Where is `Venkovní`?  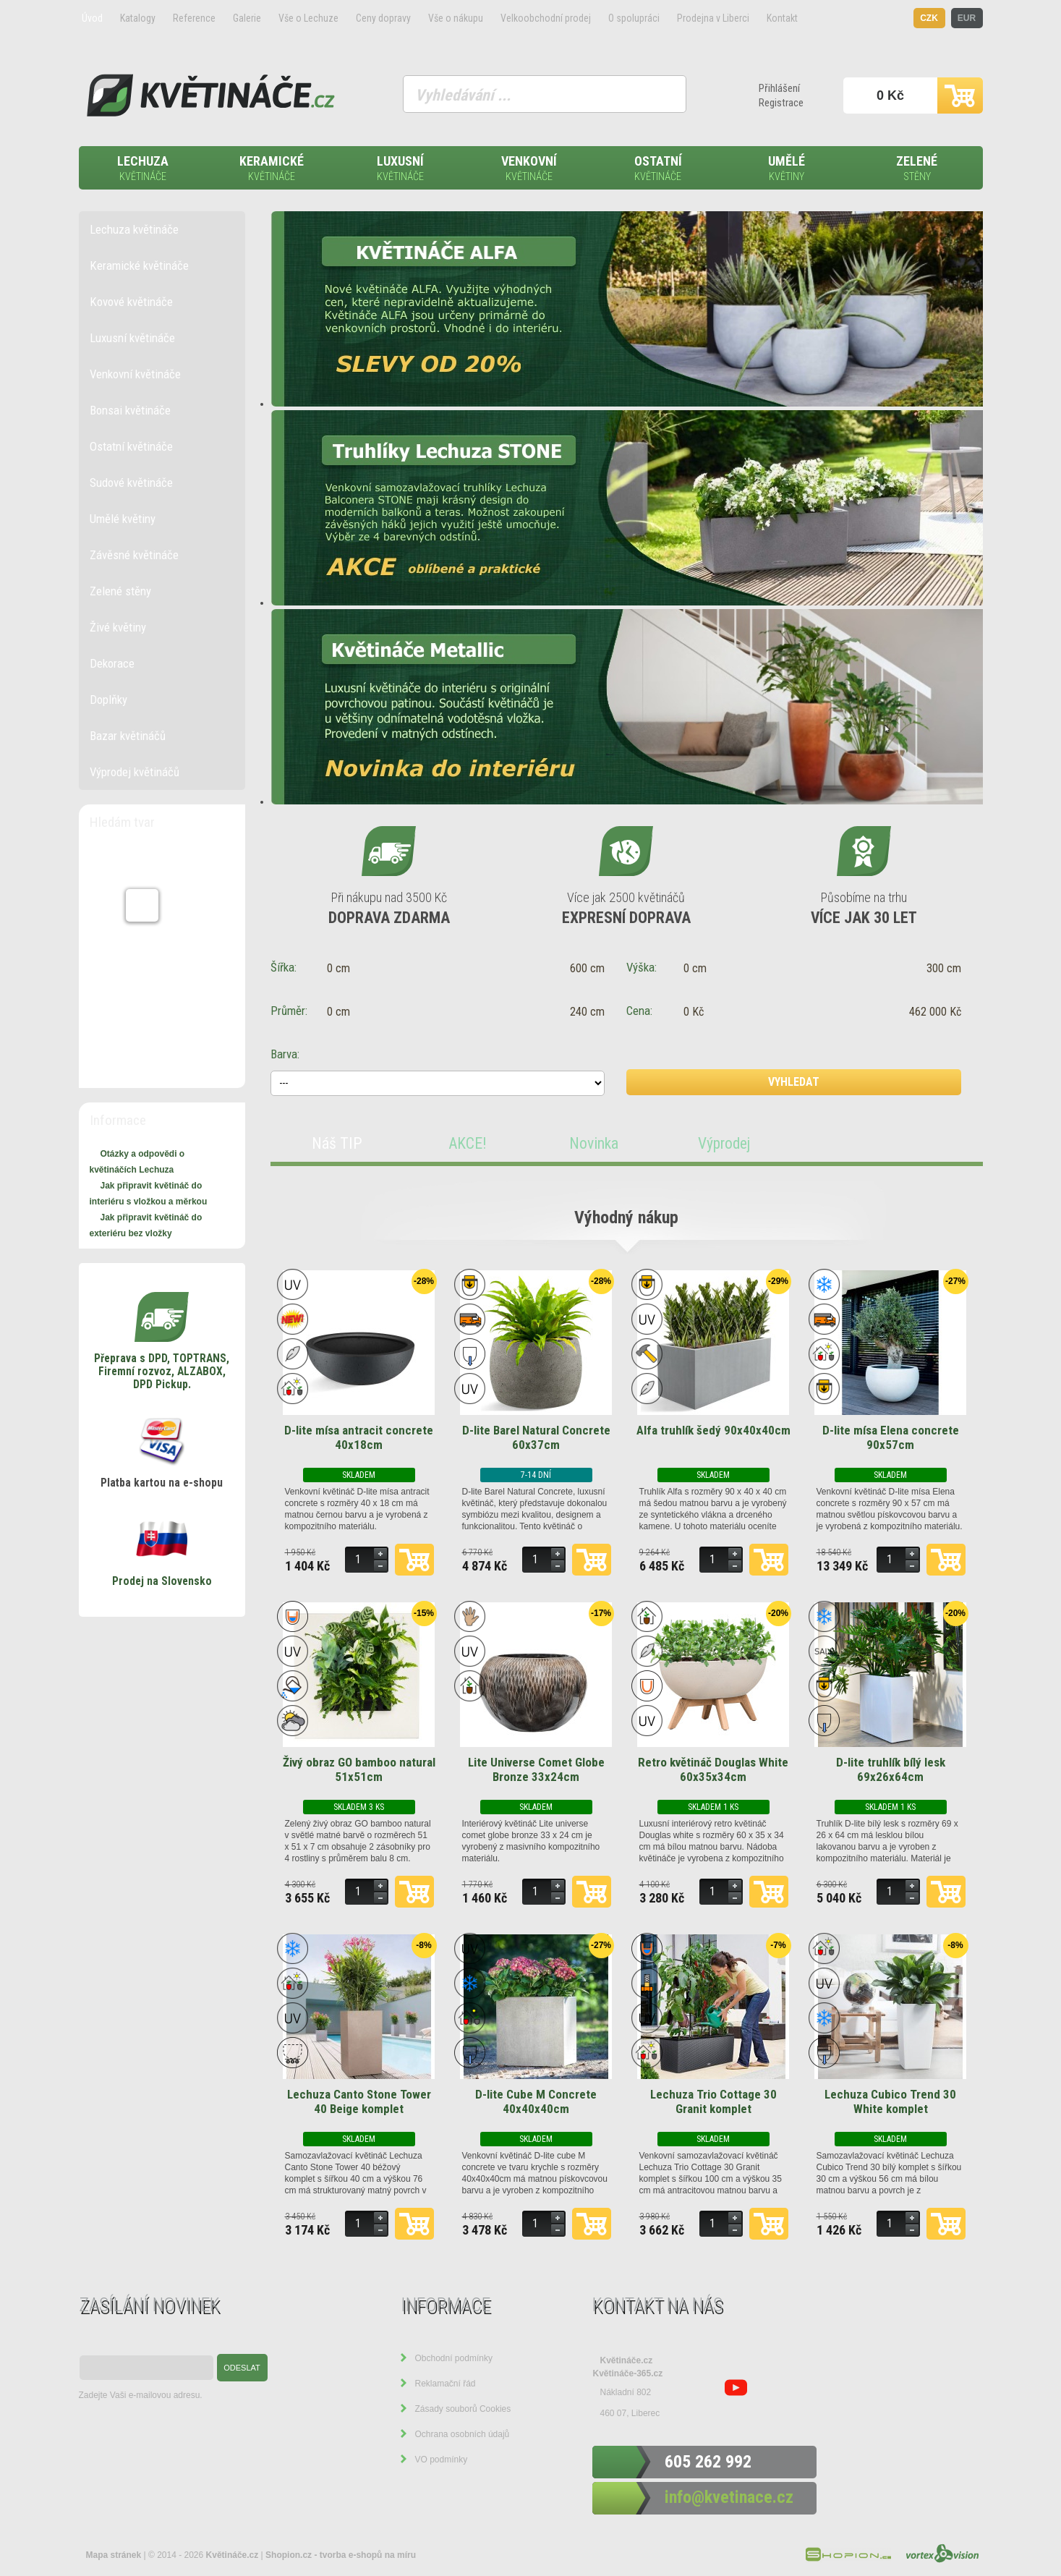 Venkovní is located at coordinates (529, 169).